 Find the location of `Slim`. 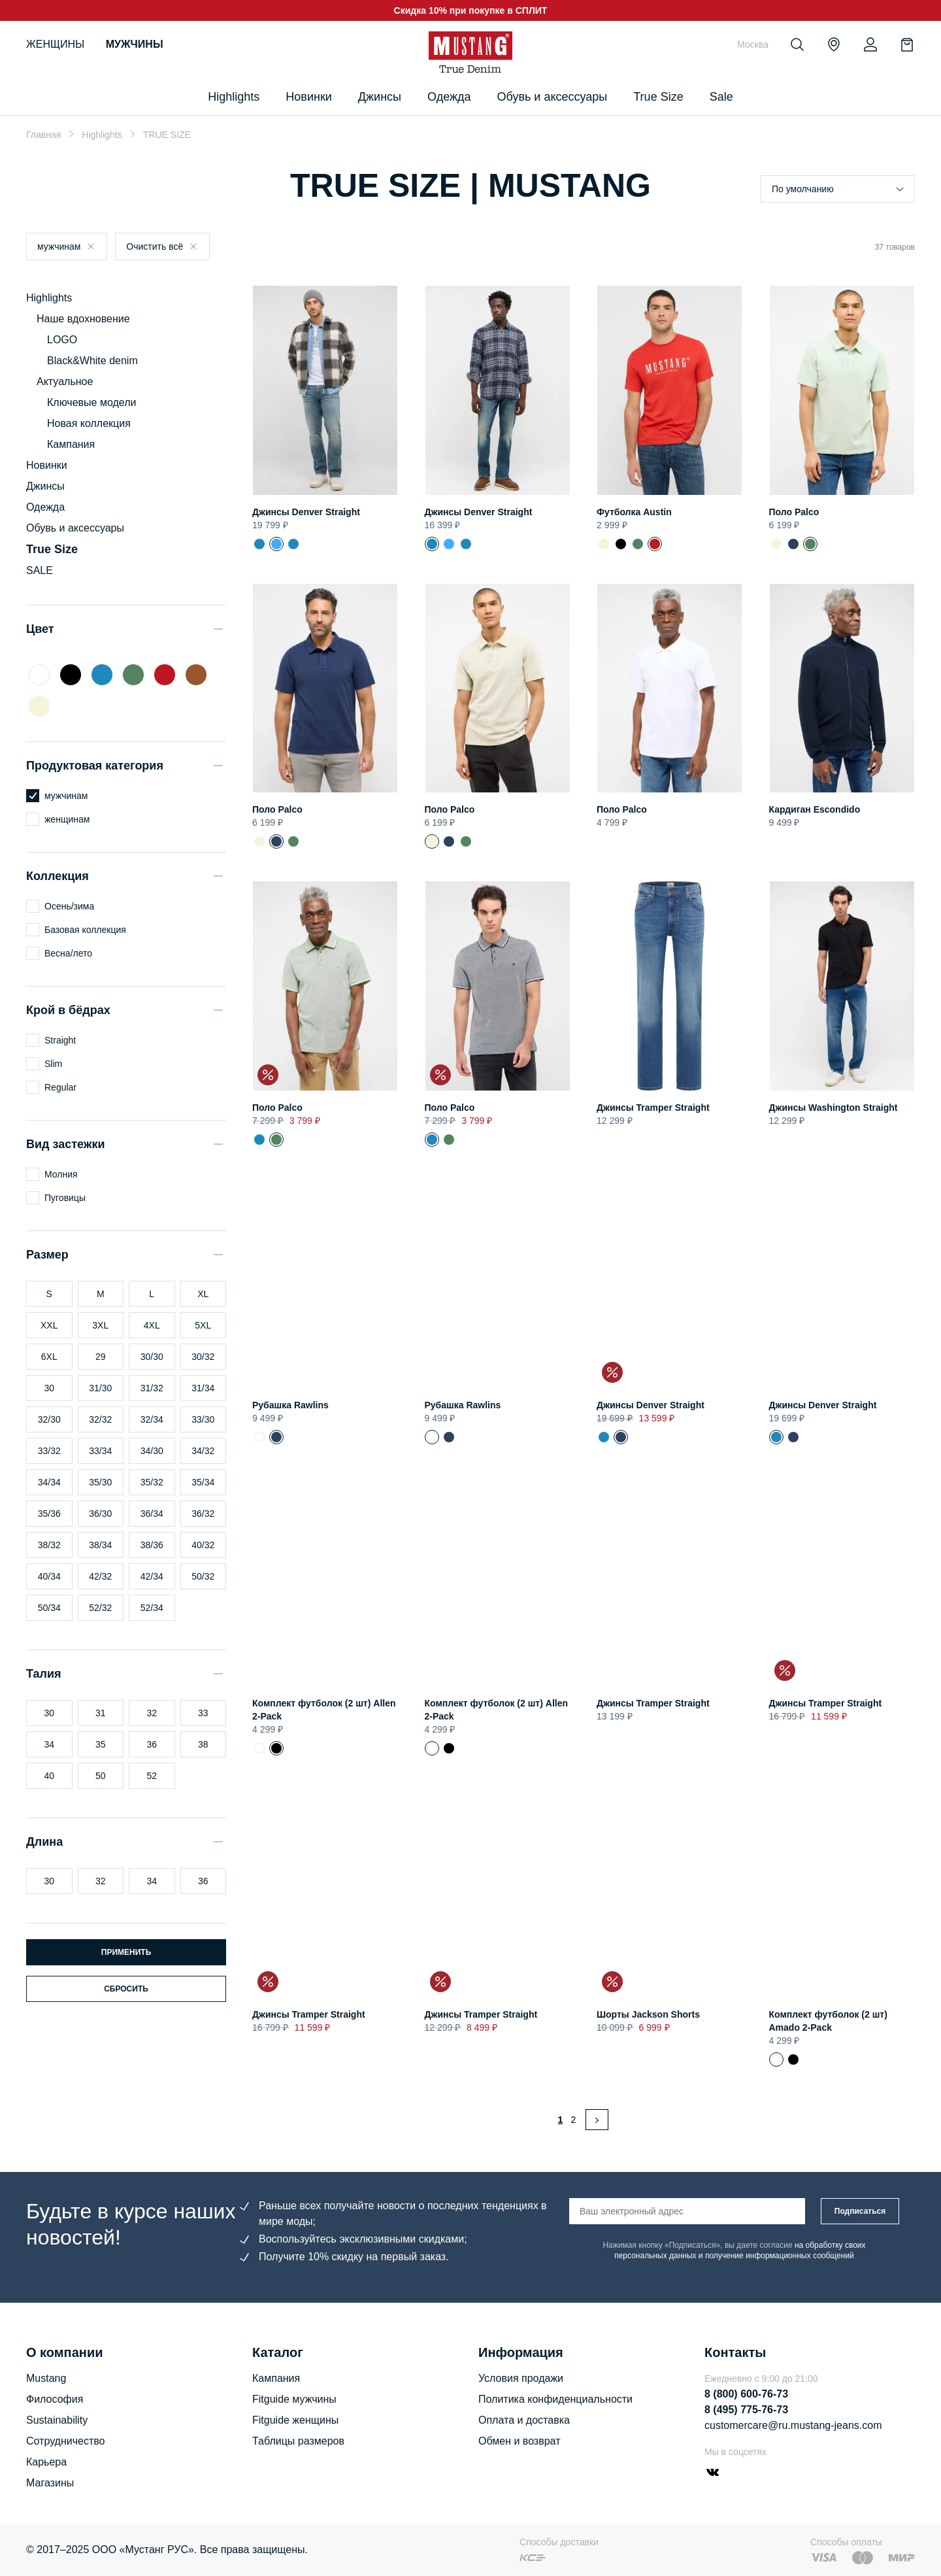

Slim is located at coordinates (53, 1064).